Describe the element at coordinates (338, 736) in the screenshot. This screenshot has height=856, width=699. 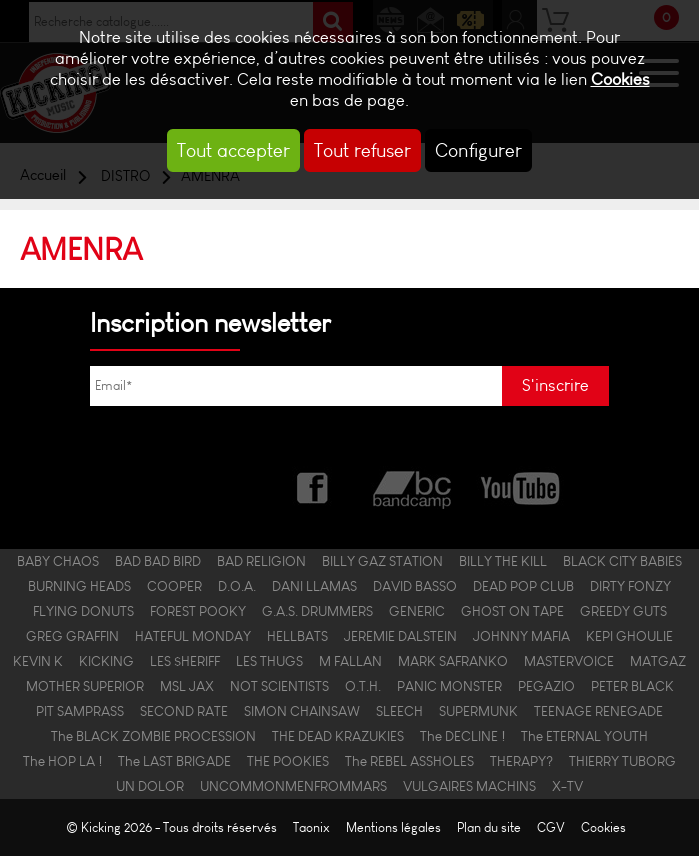
I see `THE DEAD KRAZUKIES` at that location.